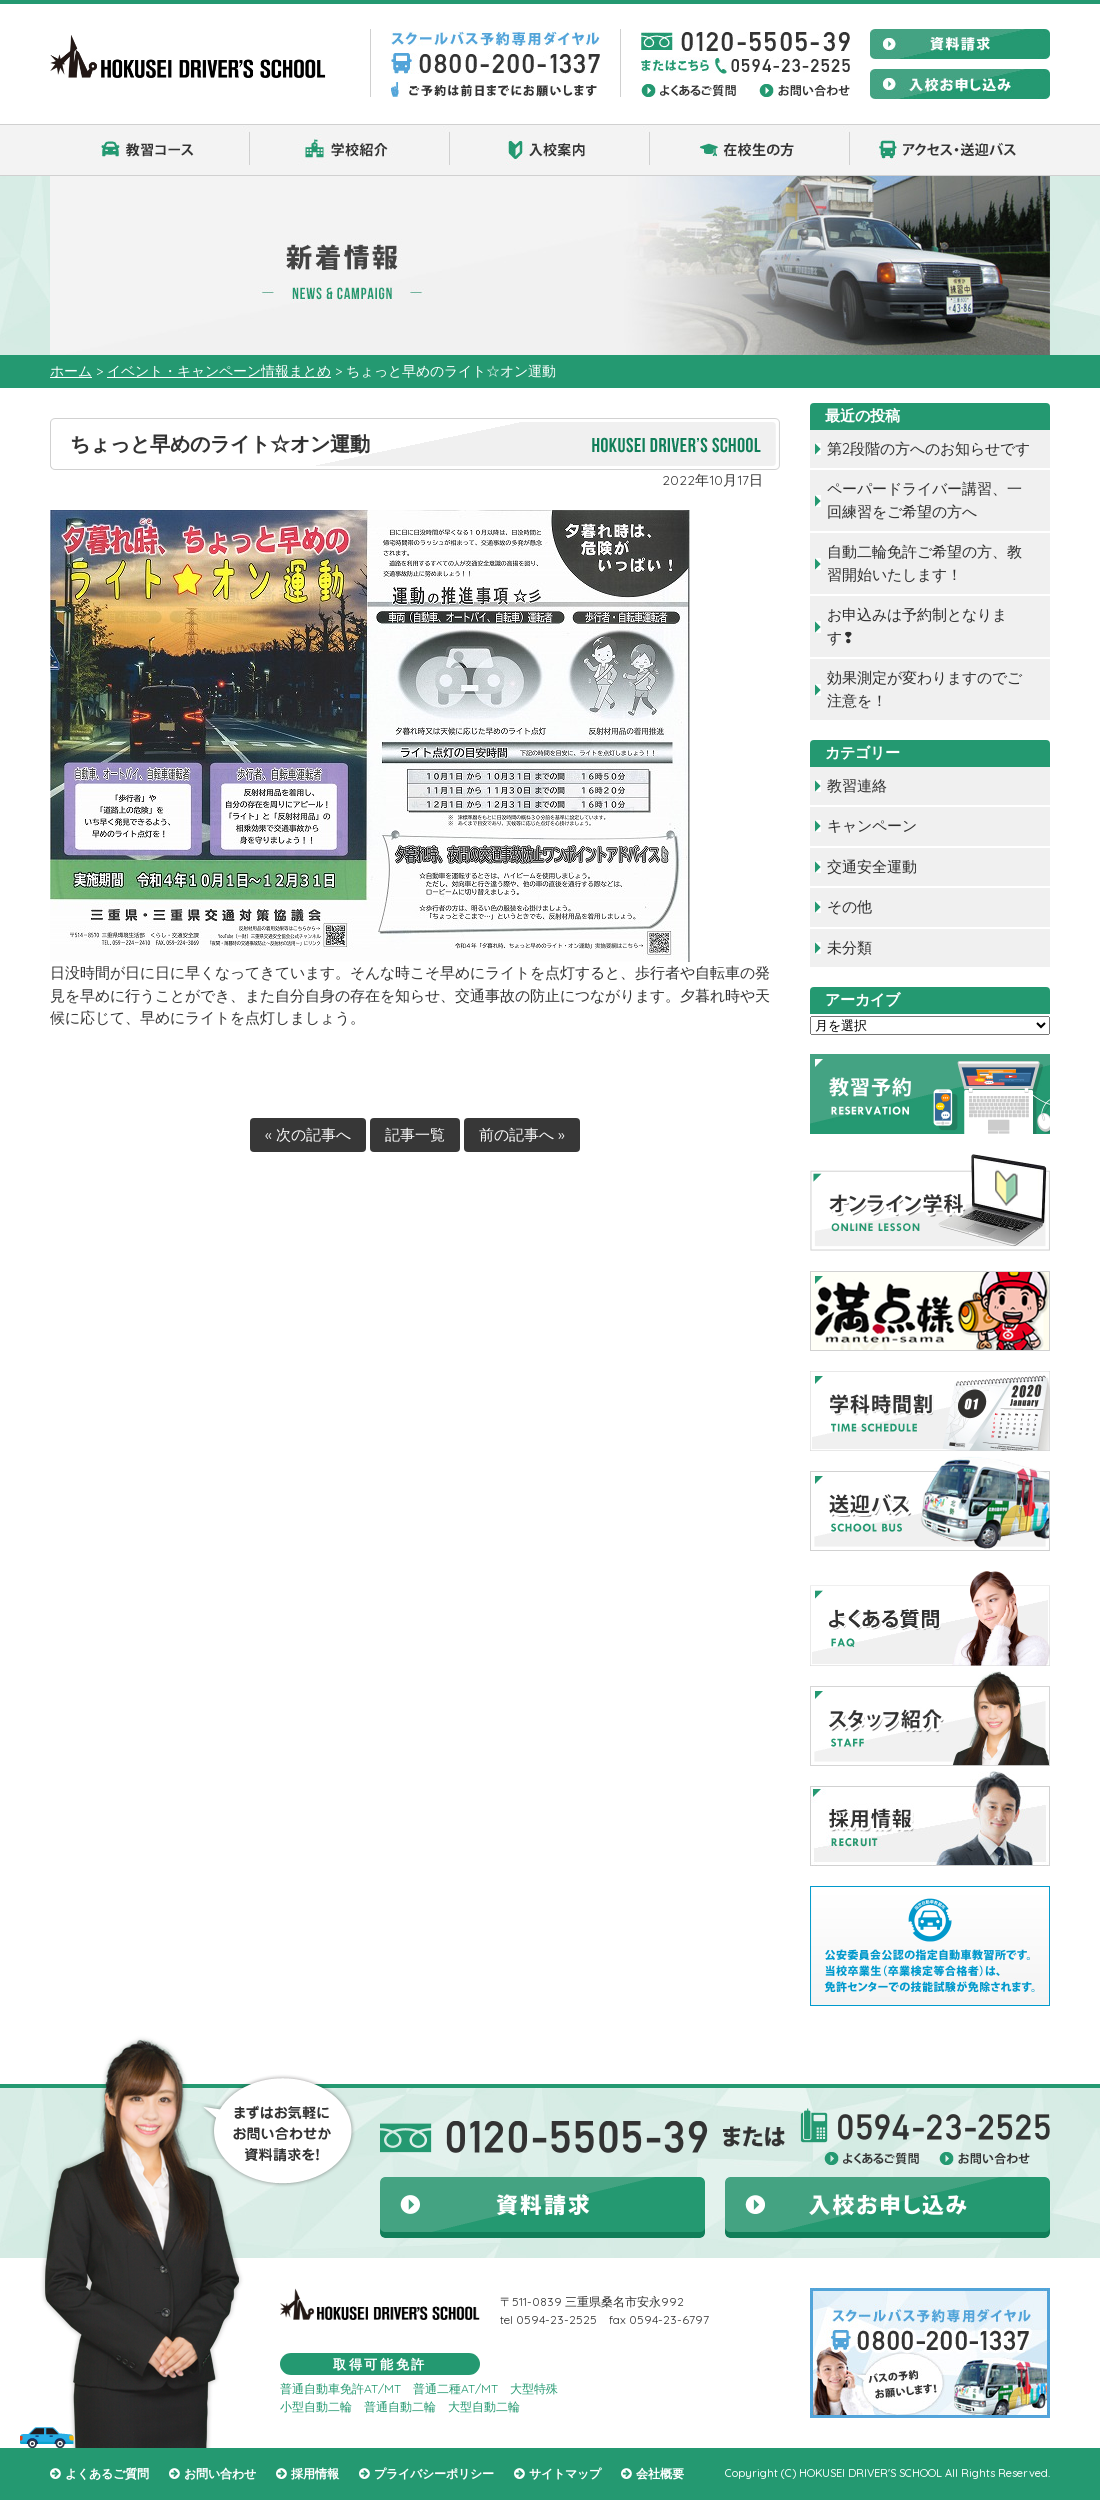 The height and width of the screenshot is (2500, 1100). What do you see at coordinates (484, 2406) in the screenshot?
I see `大型自動二輪` at bounding box center [484, 2406].